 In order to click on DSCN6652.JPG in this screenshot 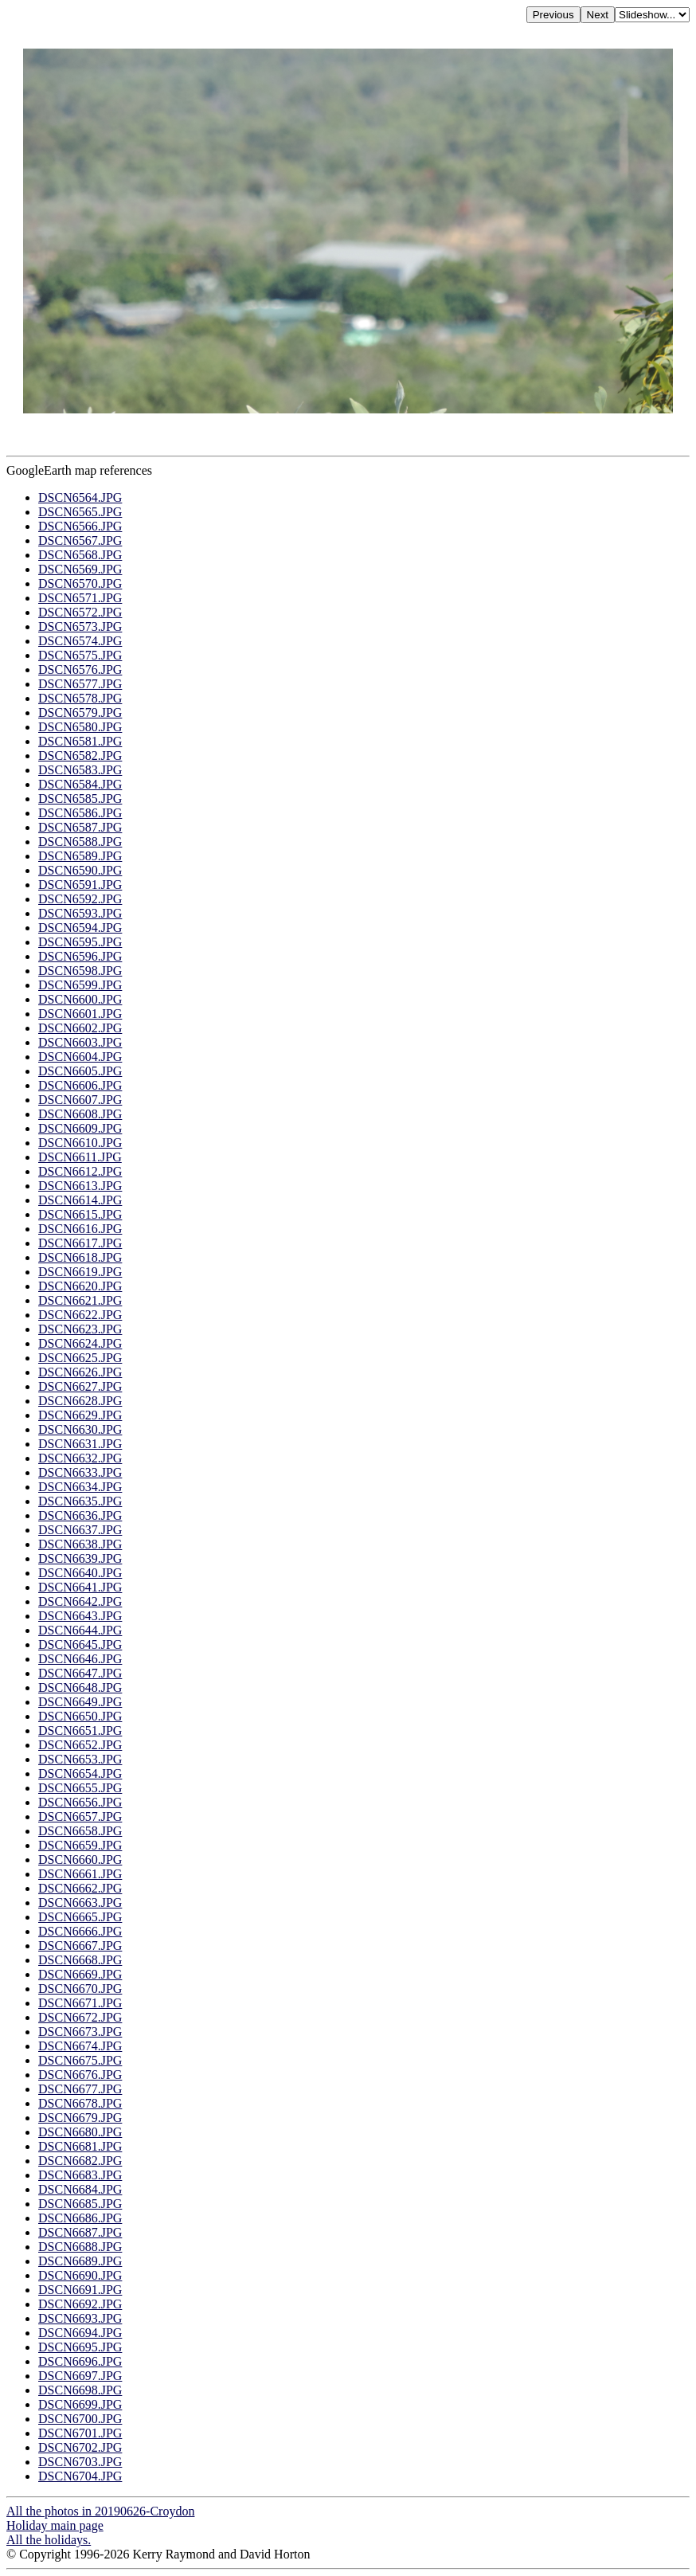, I will do `click(80, 1745)`.